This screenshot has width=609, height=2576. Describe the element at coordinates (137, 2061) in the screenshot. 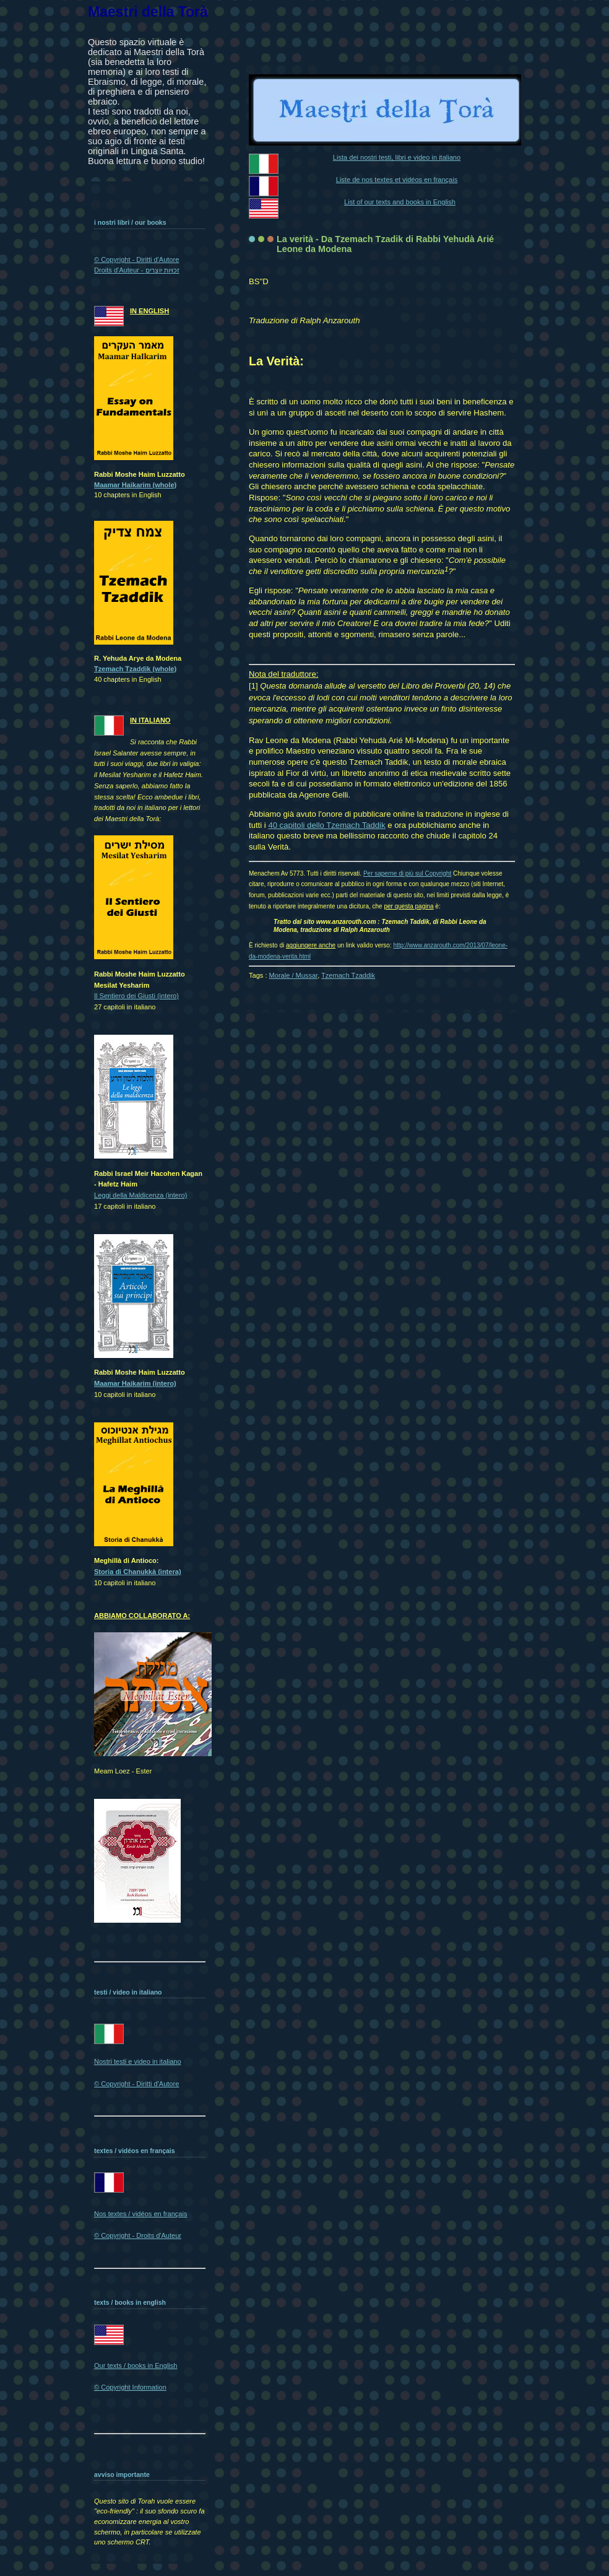

I see `Nostri testi e video in italiano` at that location.